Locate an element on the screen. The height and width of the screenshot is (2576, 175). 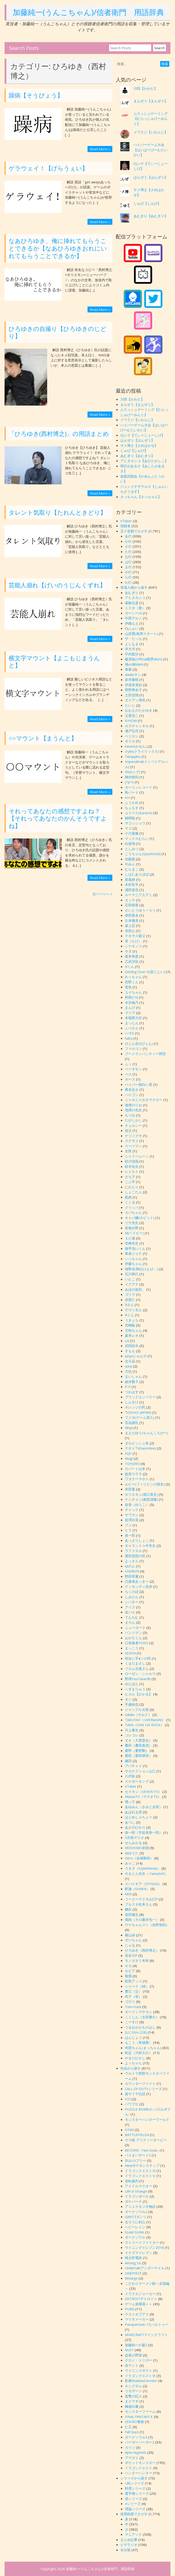
は行 is located at coordinates (128, 562).